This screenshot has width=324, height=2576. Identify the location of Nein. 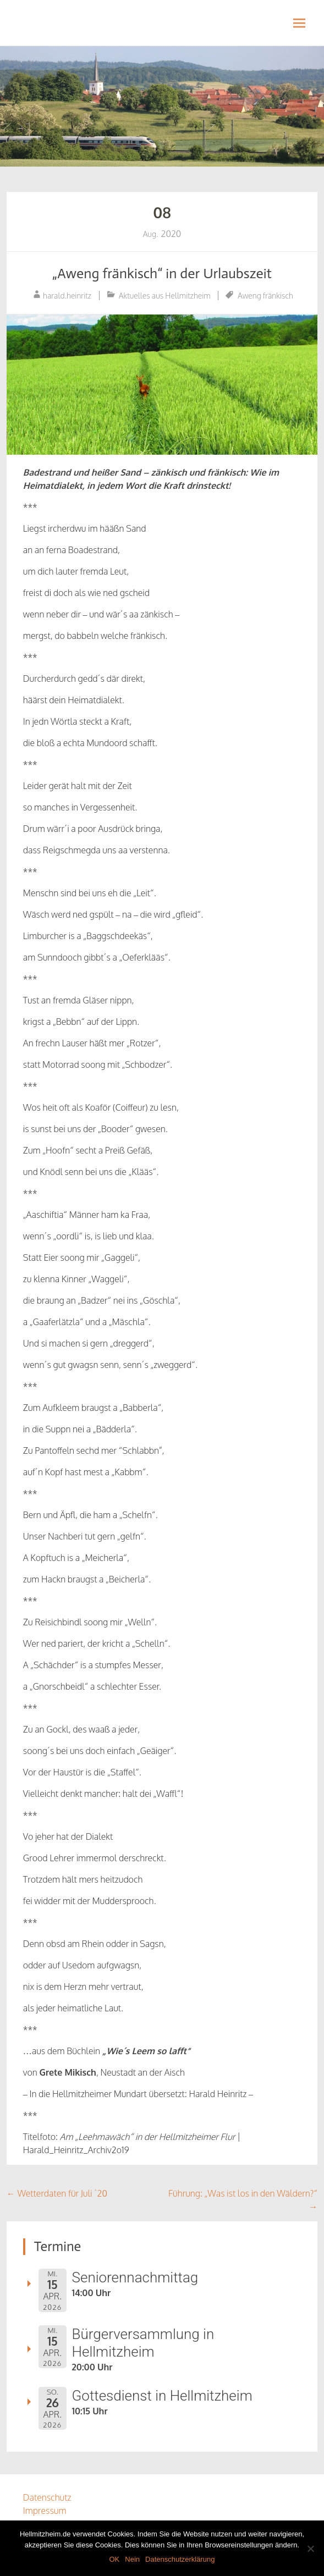
(132, 2559).